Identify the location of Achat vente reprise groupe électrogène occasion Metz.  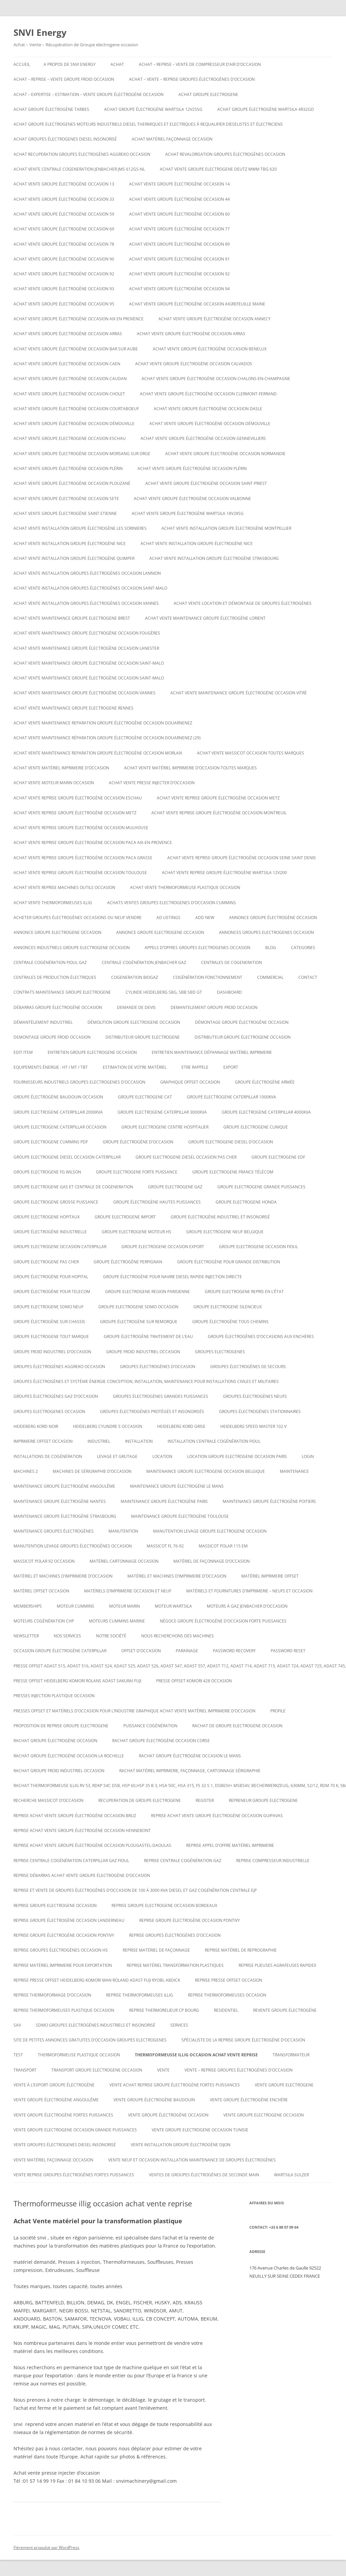
(218, 798).